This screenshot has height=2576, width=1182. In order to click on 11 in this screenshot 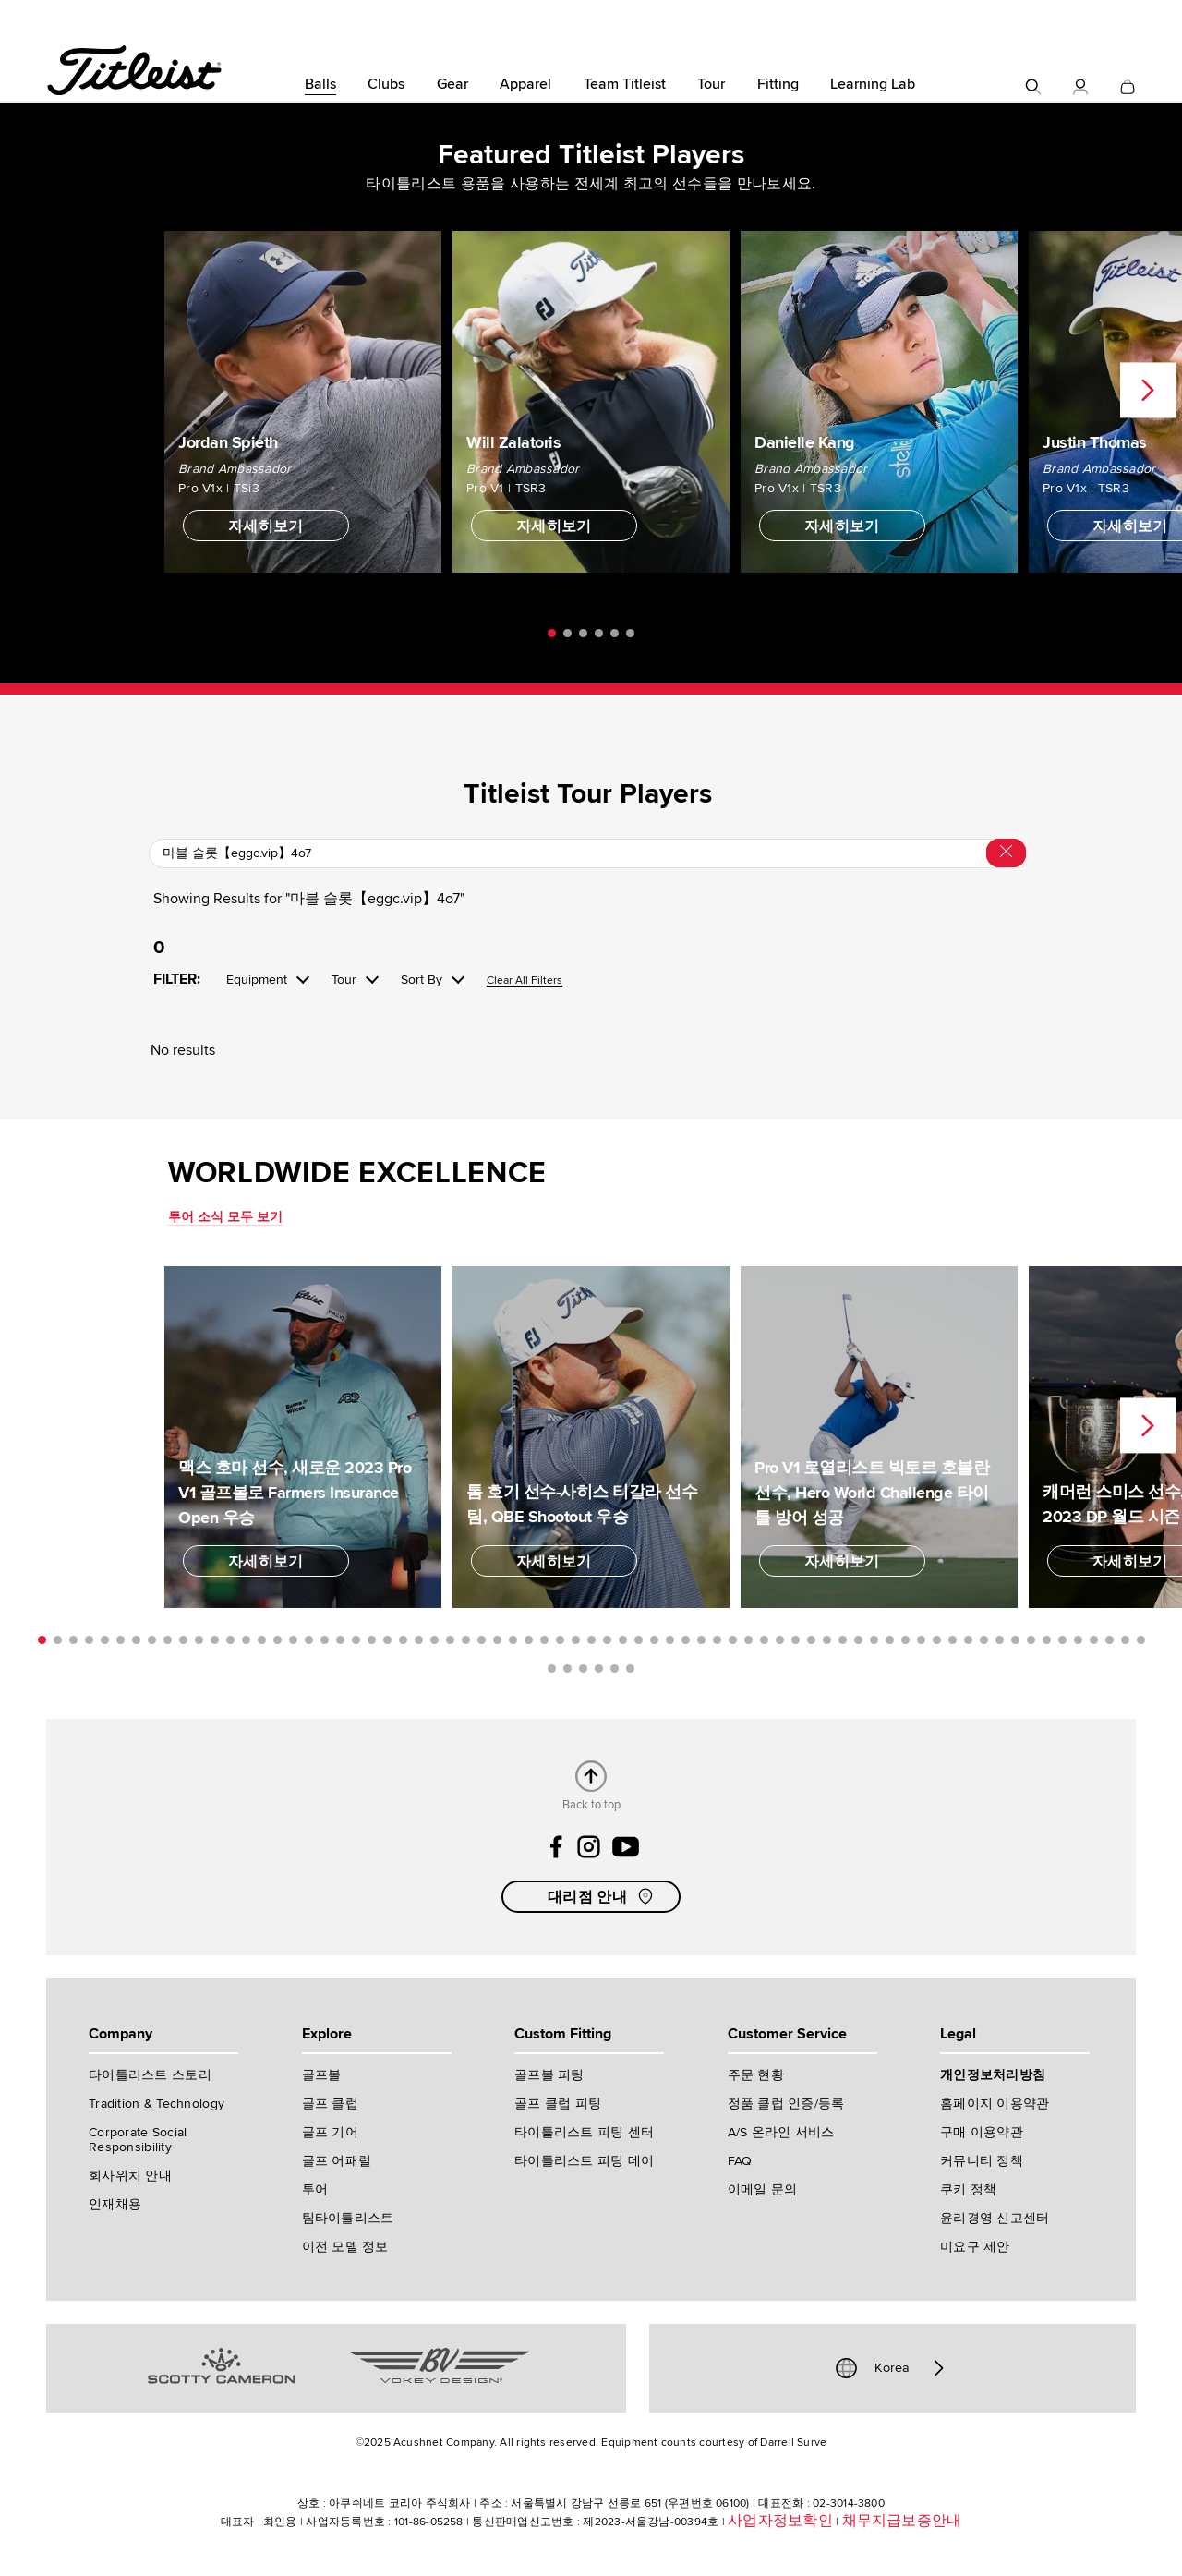, I will do `click(199, 1640)`.